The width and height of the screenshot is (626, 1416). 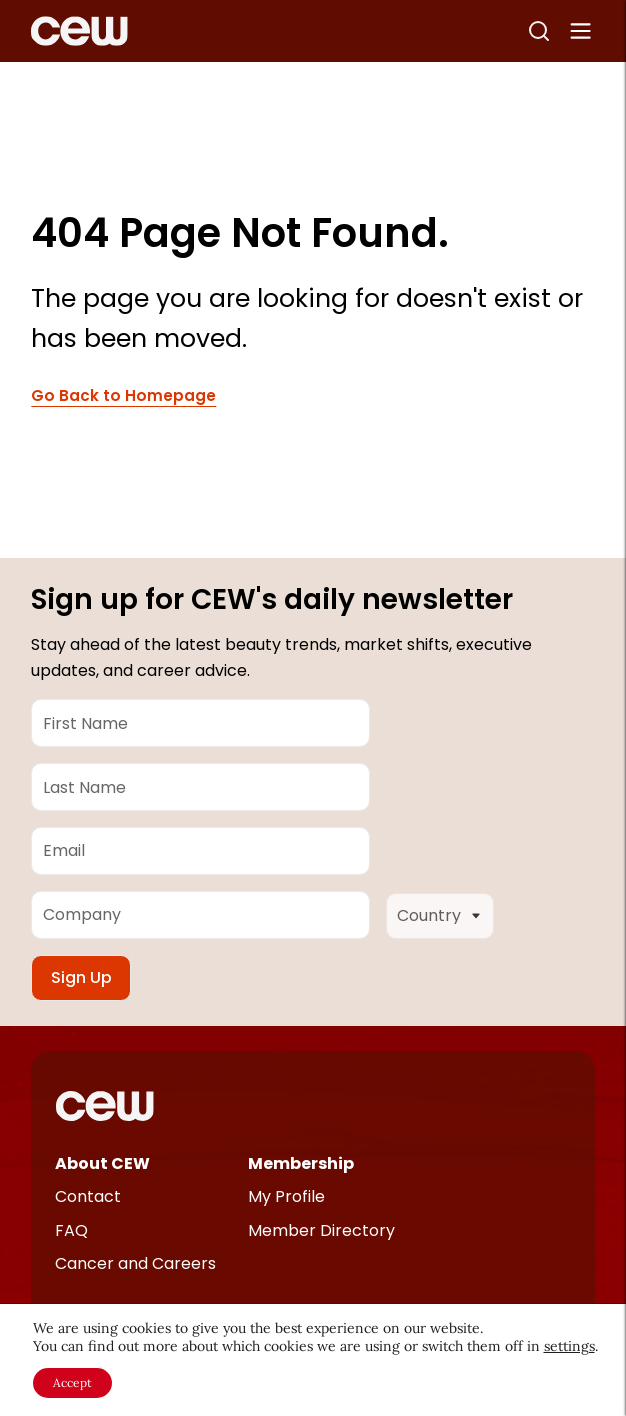 I want to click on FAQ, so click(x=71, y=1230).